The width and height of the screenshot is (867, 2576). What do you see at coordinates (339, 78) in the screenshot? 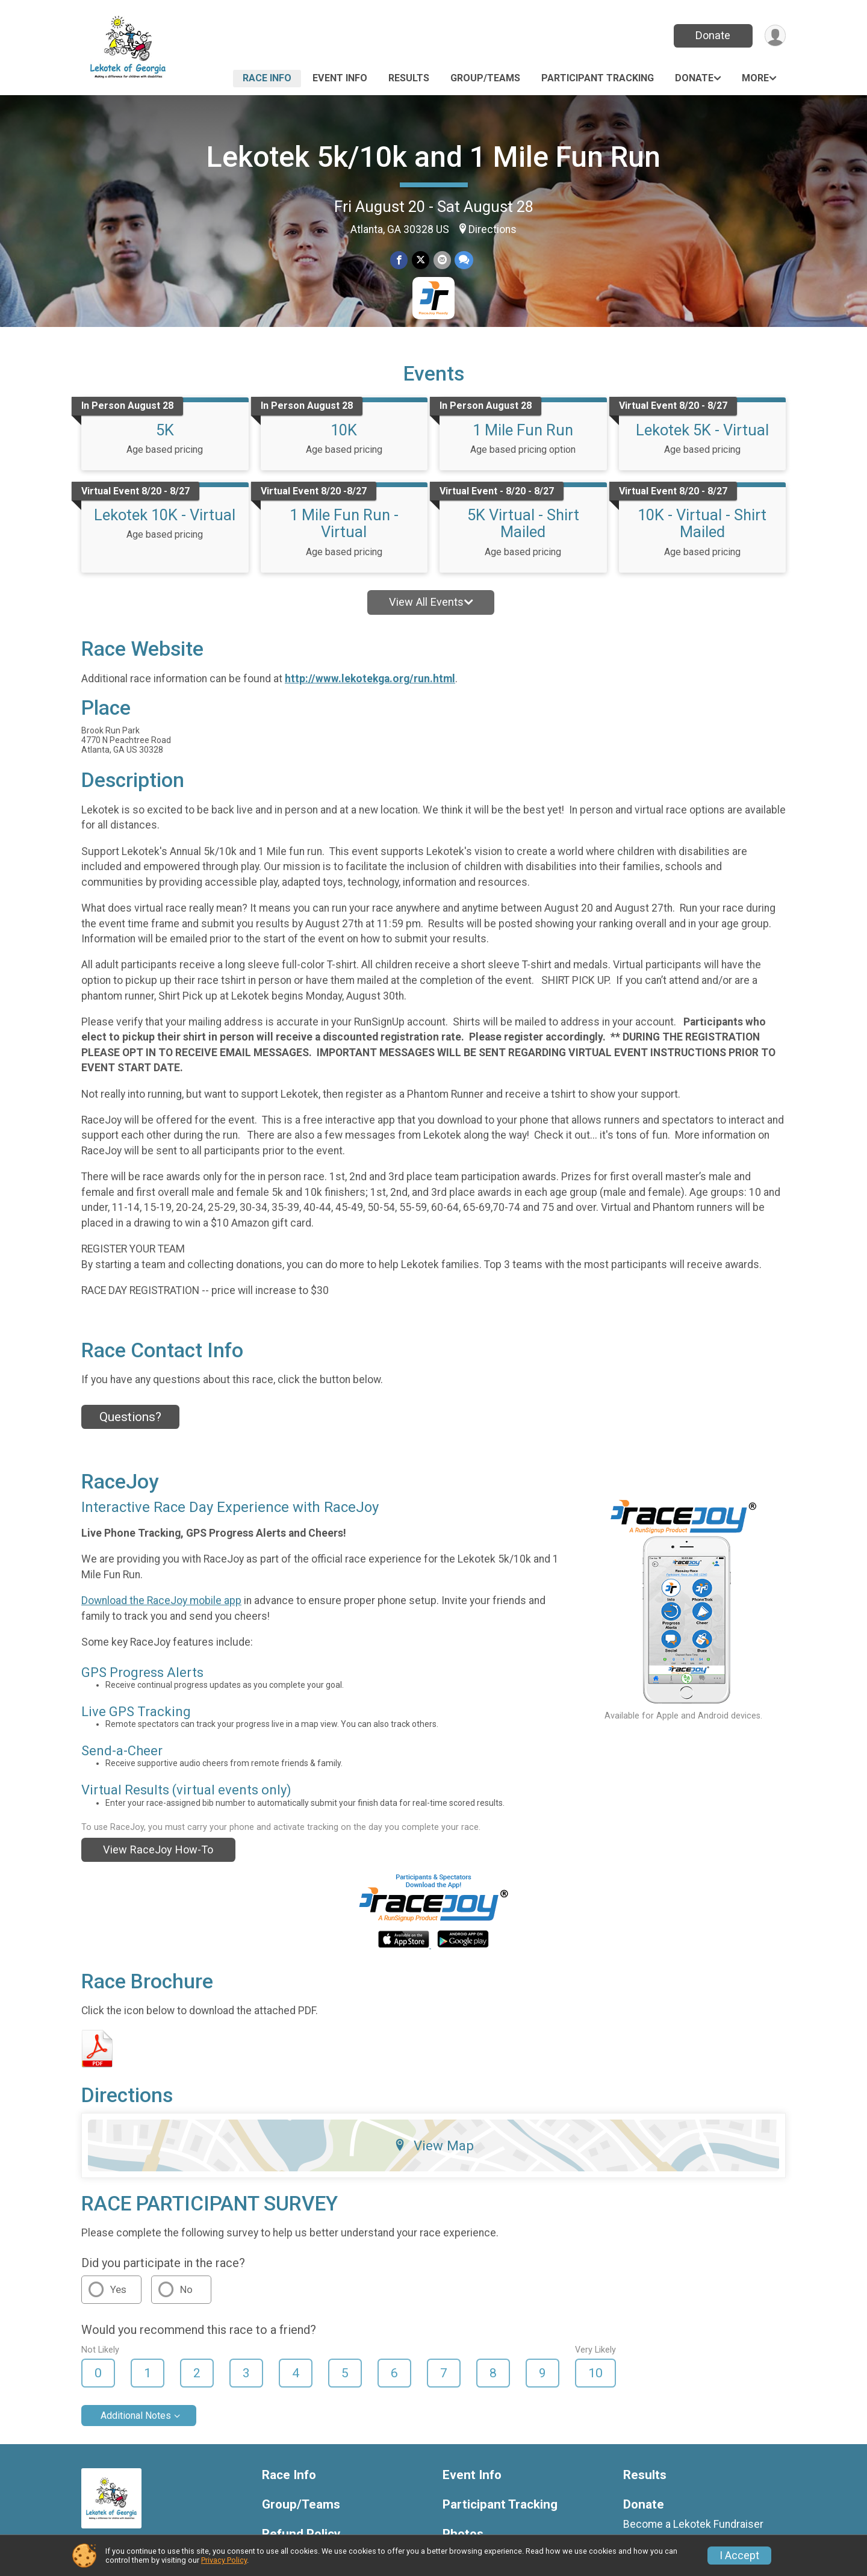
I see `Event Info` at bounding box center [339, 78].